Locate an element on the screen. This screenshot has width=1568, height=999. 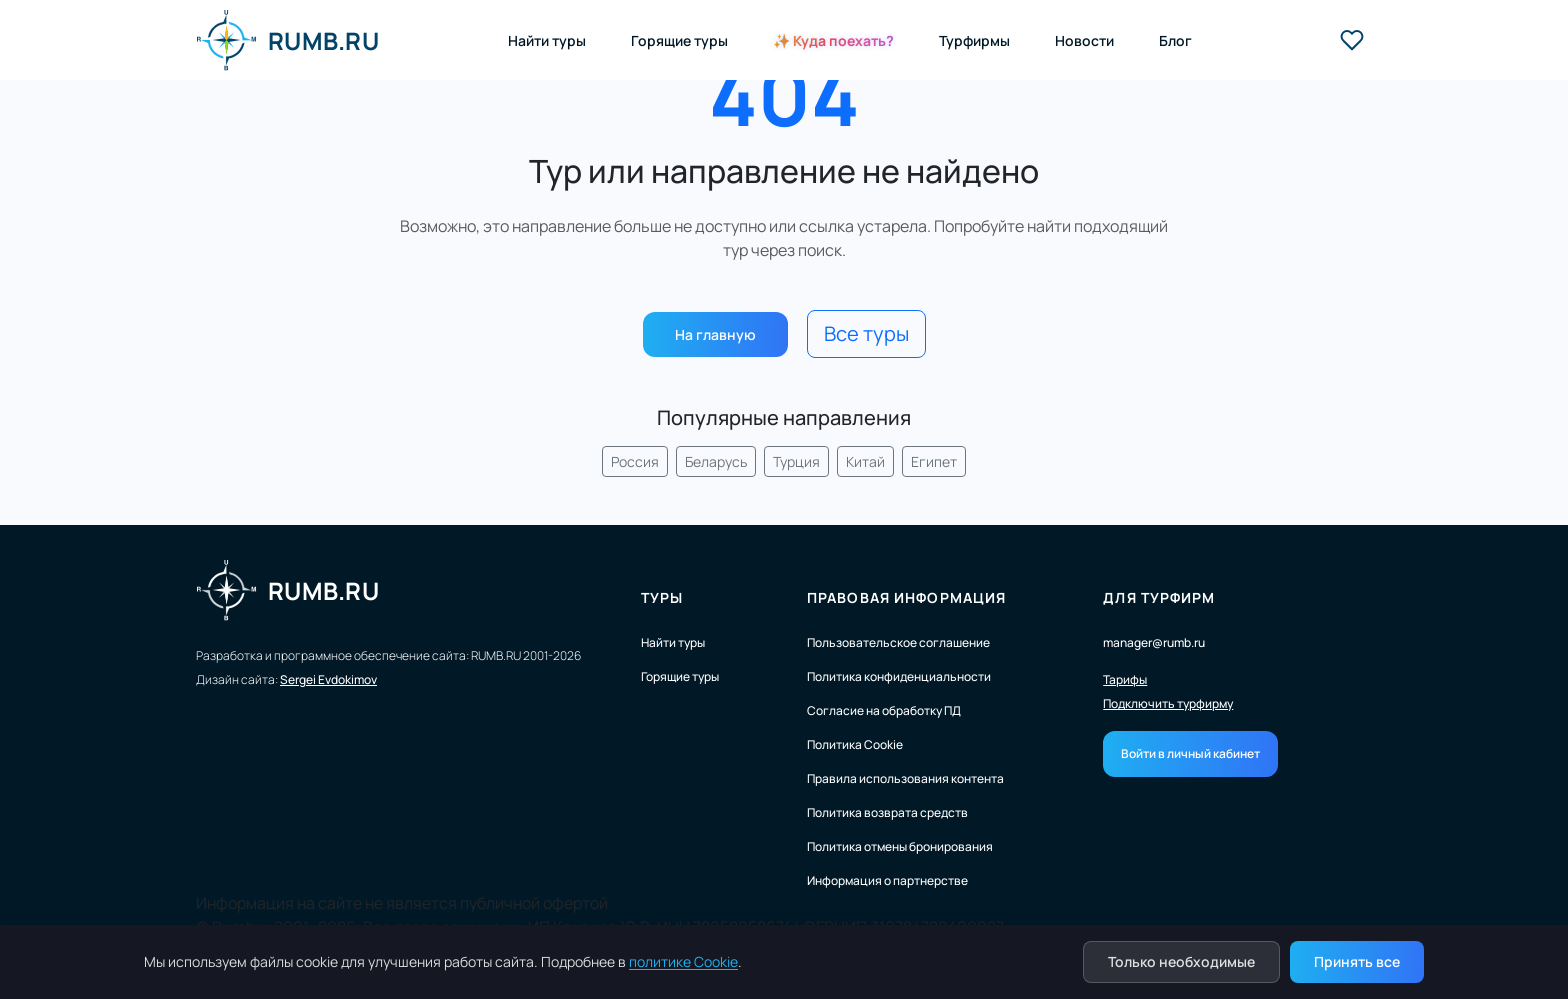
Подключить турфирму is located at coordinates (1168, 704).